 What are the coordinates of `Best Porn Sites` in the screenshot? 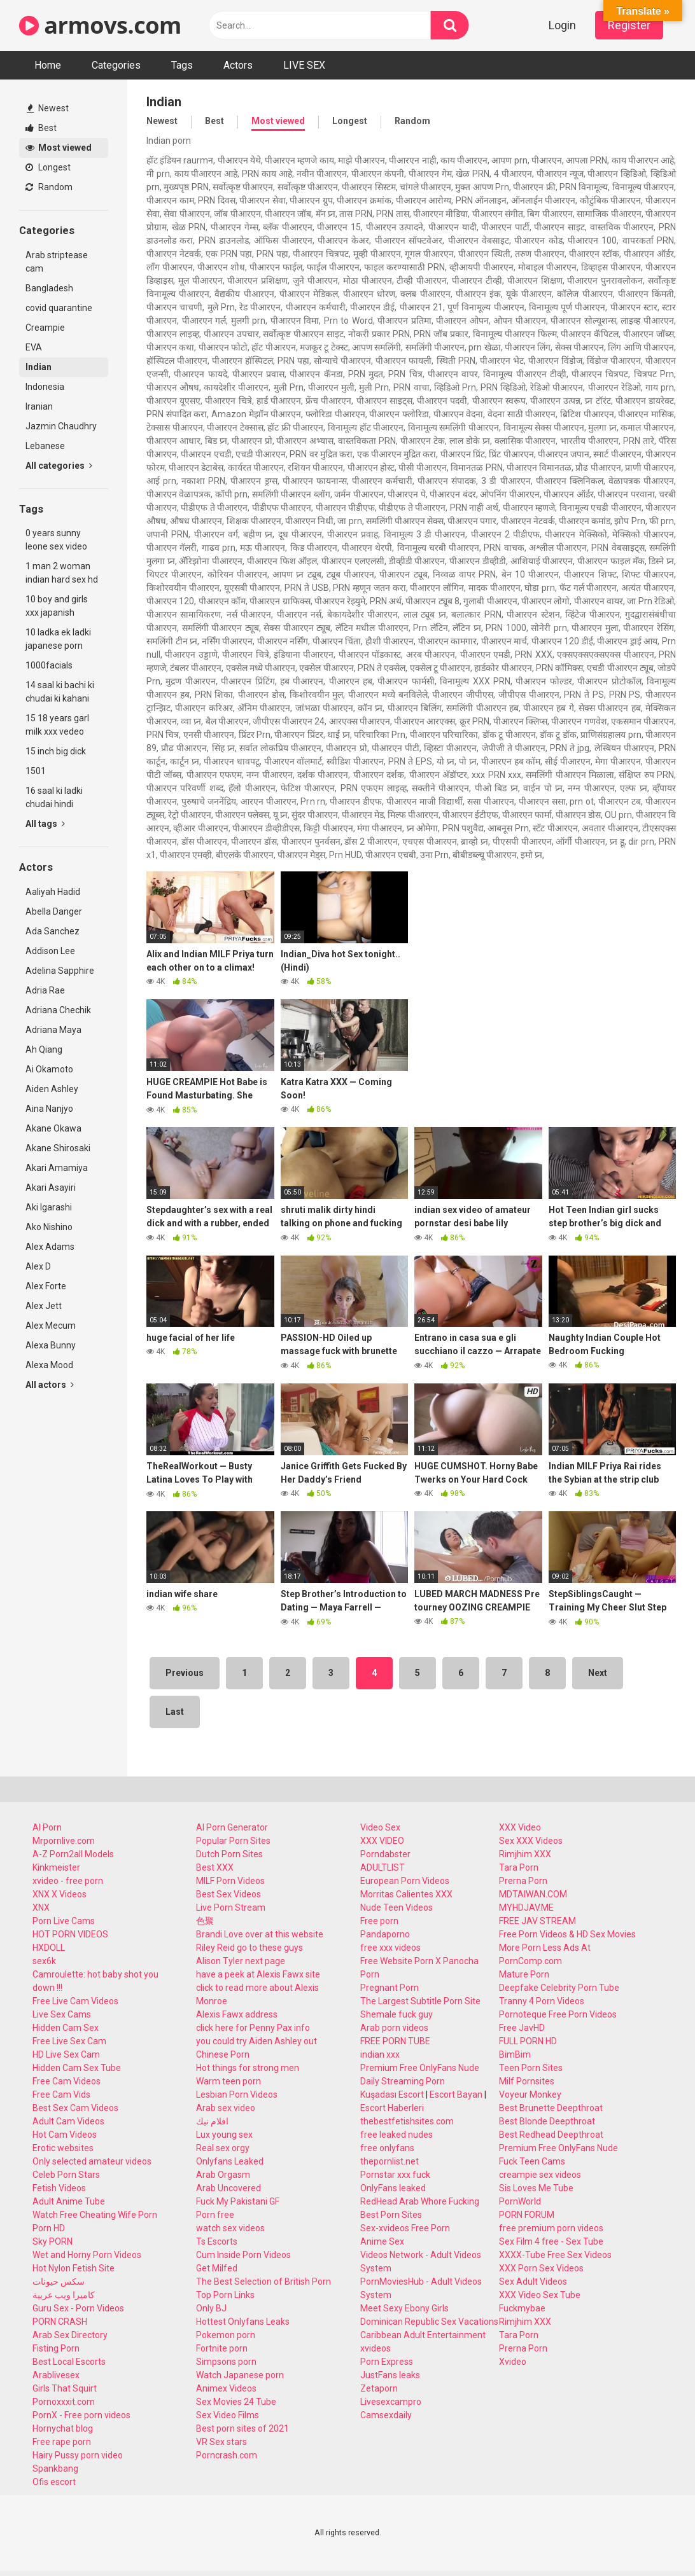 It's located at (391, 2215).